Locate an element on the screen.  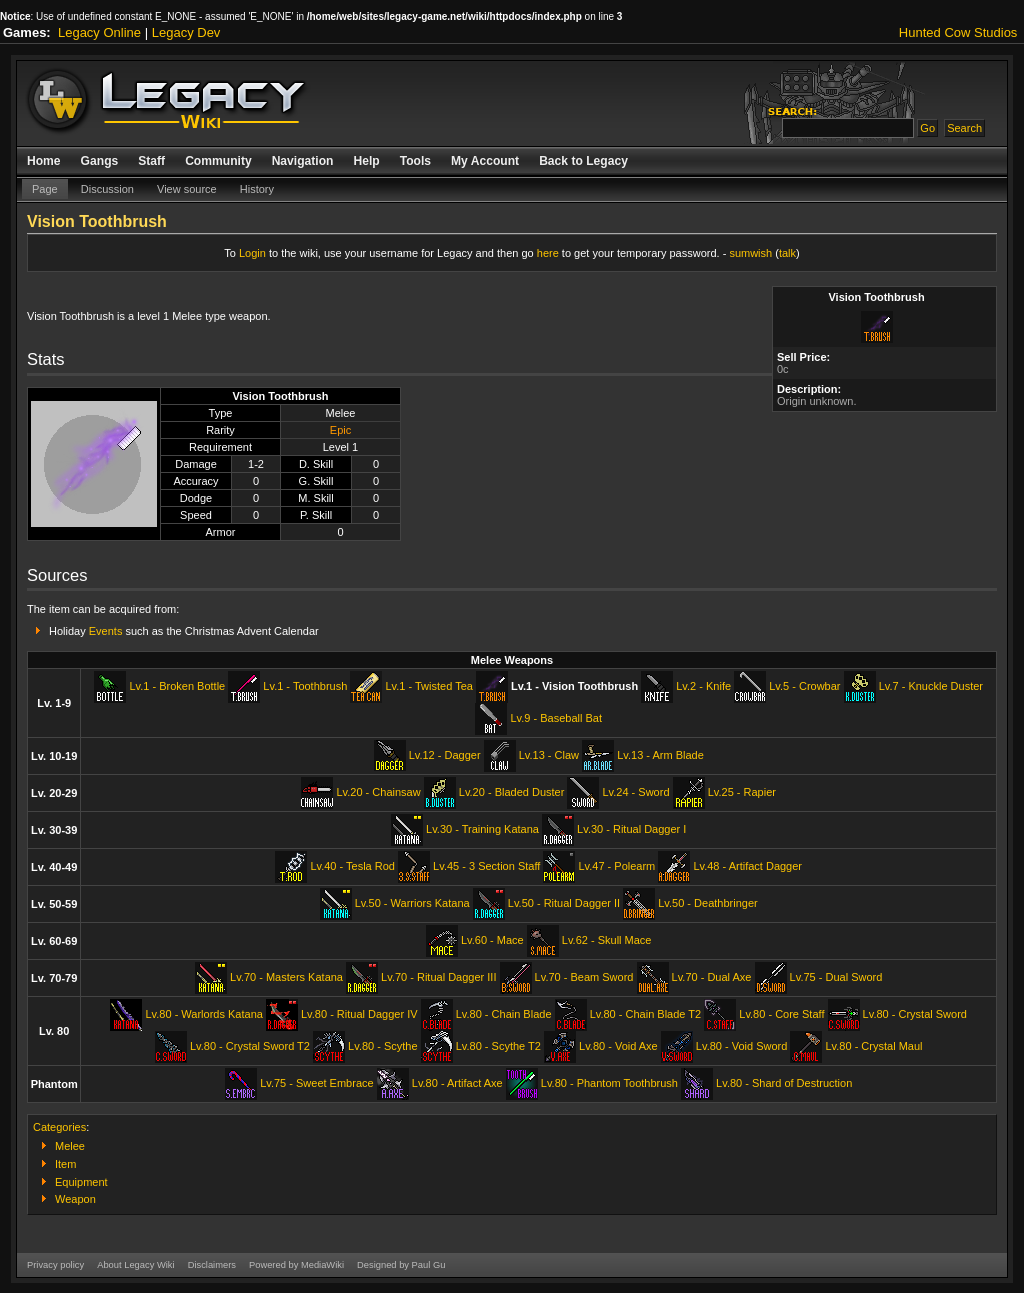
Back to Legacy is located at coordinates (583, 161).